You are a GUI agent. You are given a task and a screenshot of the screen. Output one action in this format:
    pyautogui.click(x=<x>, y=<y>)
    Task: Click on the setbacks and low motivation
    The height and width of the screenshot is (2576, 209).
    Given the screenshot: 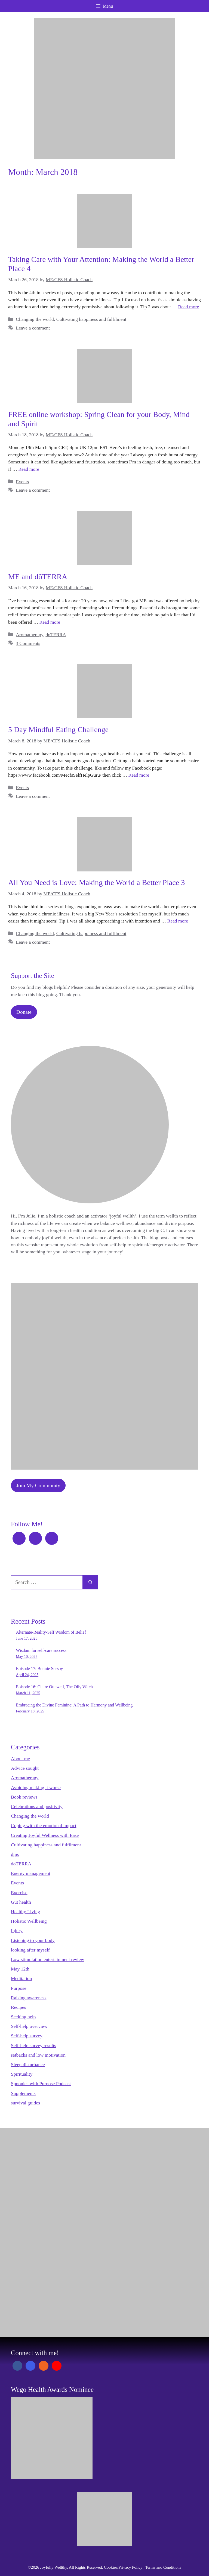 What is the action you would take?
    pyautogui.click(x=38, y=2055)
    